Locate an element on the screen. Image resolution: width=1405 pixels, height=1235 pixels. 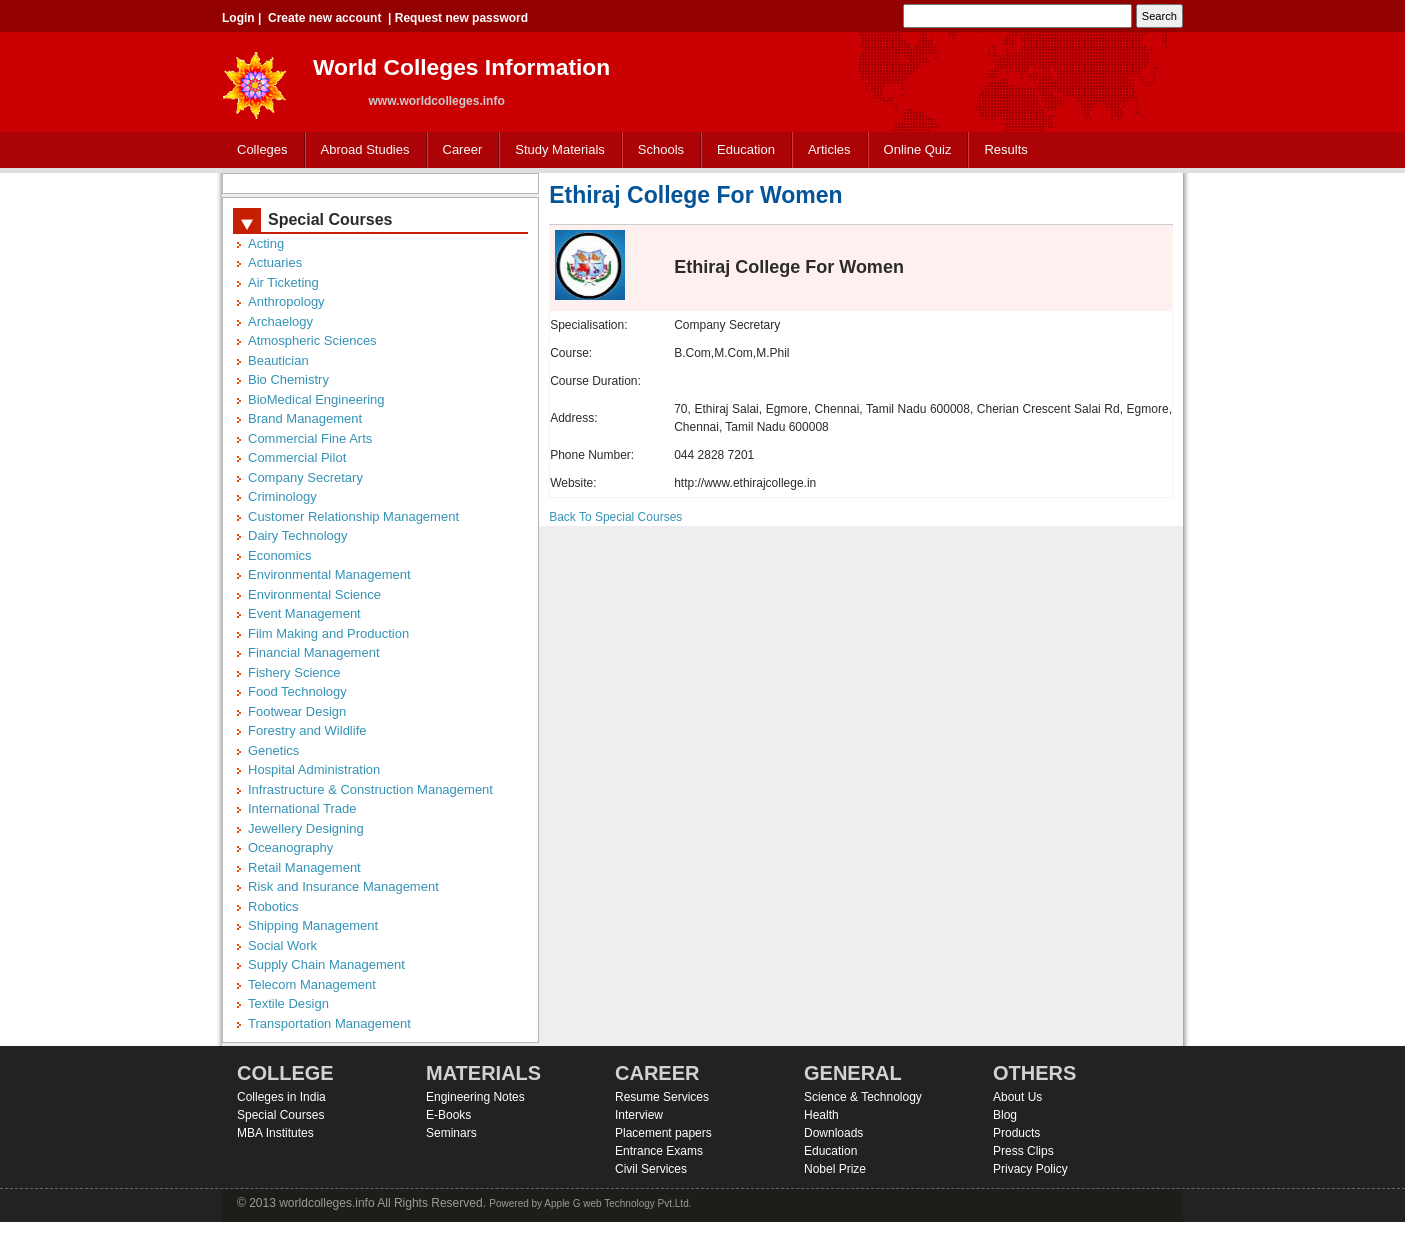
Oceanography is located at coordinates (290, 847).